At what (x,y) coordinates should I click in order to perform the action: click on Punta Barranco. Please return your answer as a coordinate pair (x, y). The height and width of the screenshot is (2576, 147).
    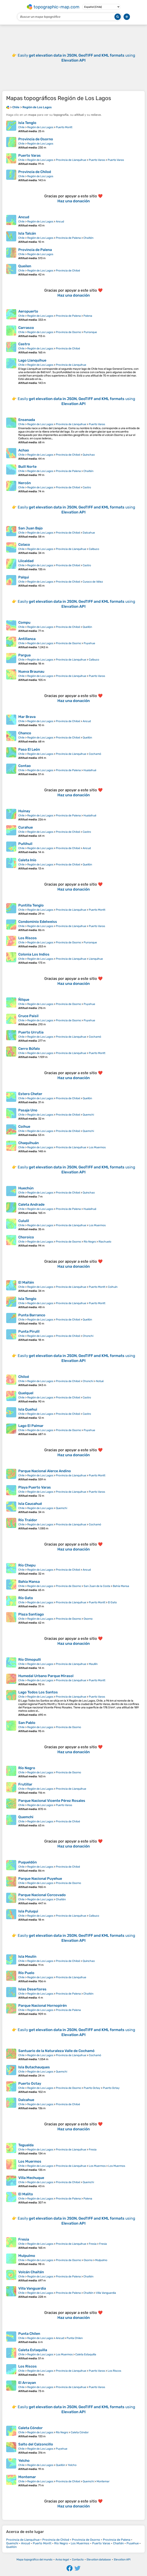
    Looking at the image, I should click on (31, 1315).